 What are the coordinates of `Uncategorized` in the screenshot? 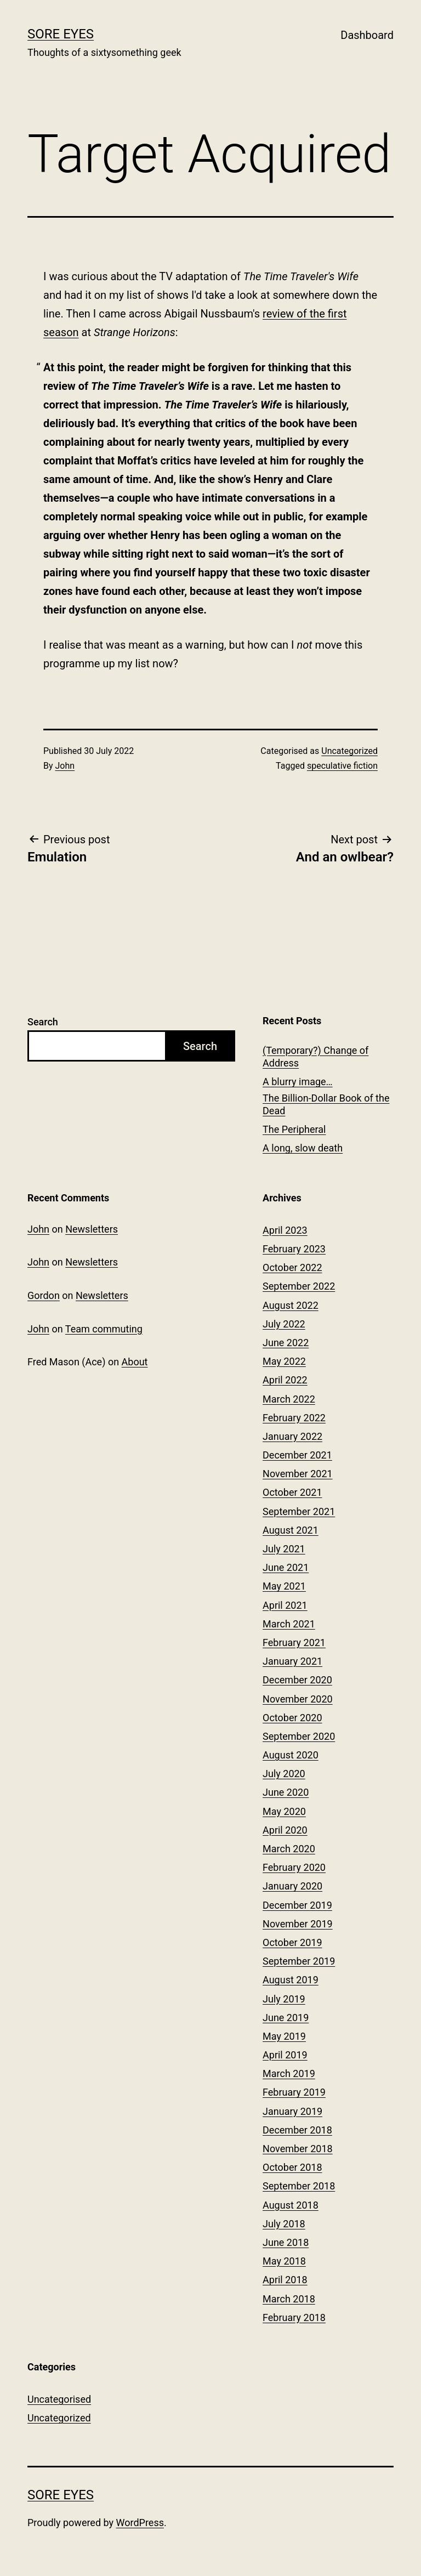 It's located at (349, 751).